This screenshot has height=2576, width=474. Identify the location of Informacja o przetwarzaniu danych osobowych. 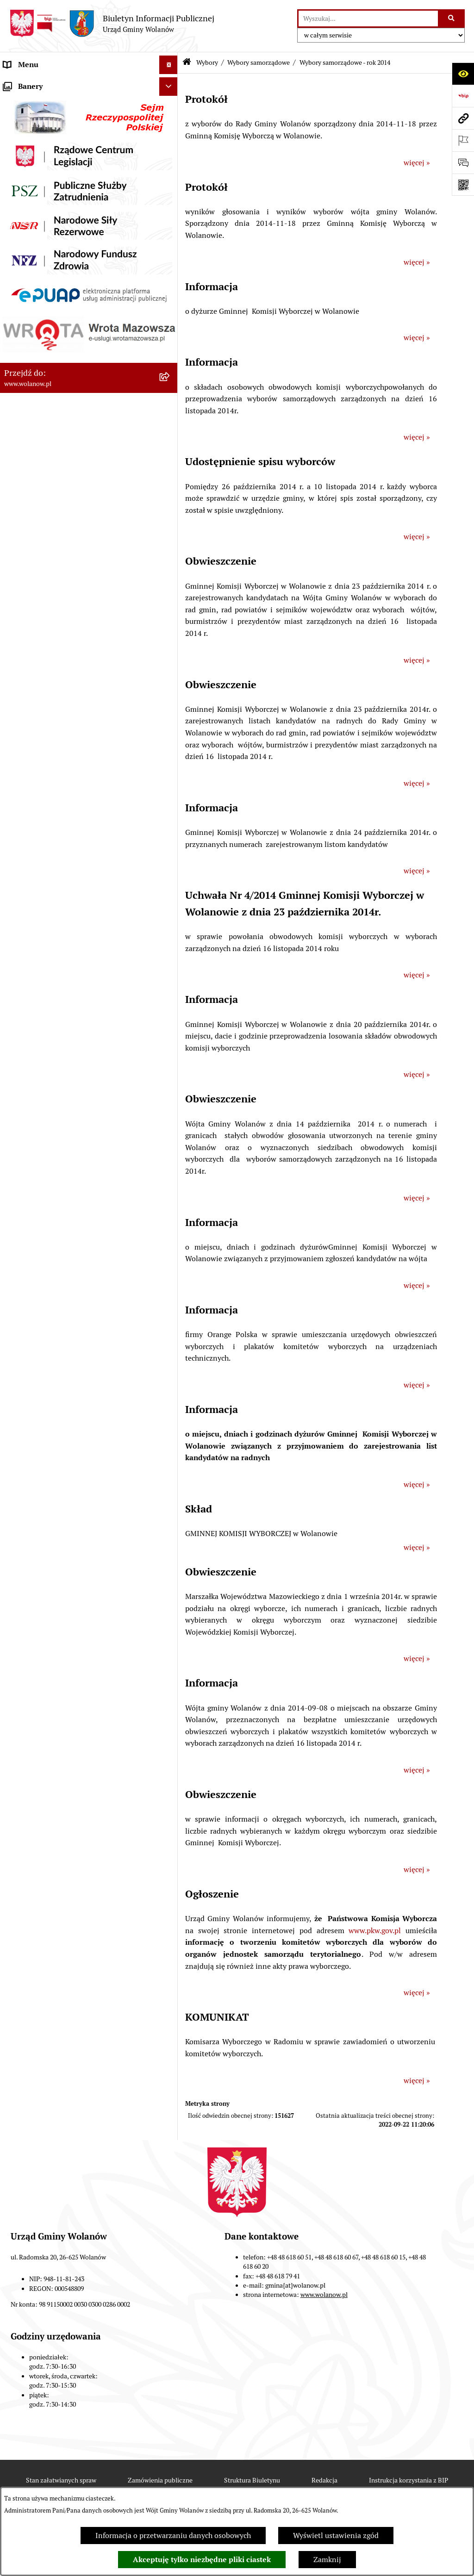
(173, 2535).